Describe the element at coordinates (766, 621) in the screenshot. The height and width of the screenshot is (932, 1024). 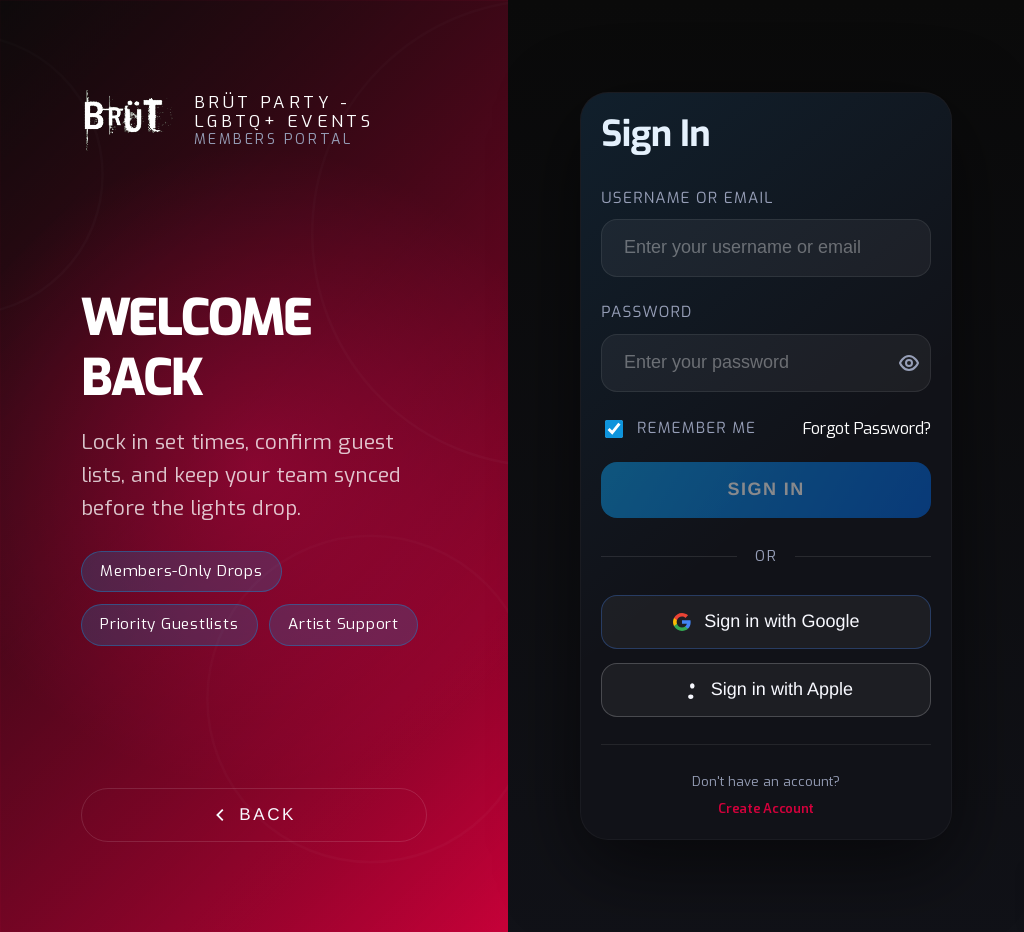
I see `Sign in with Google` at that location.